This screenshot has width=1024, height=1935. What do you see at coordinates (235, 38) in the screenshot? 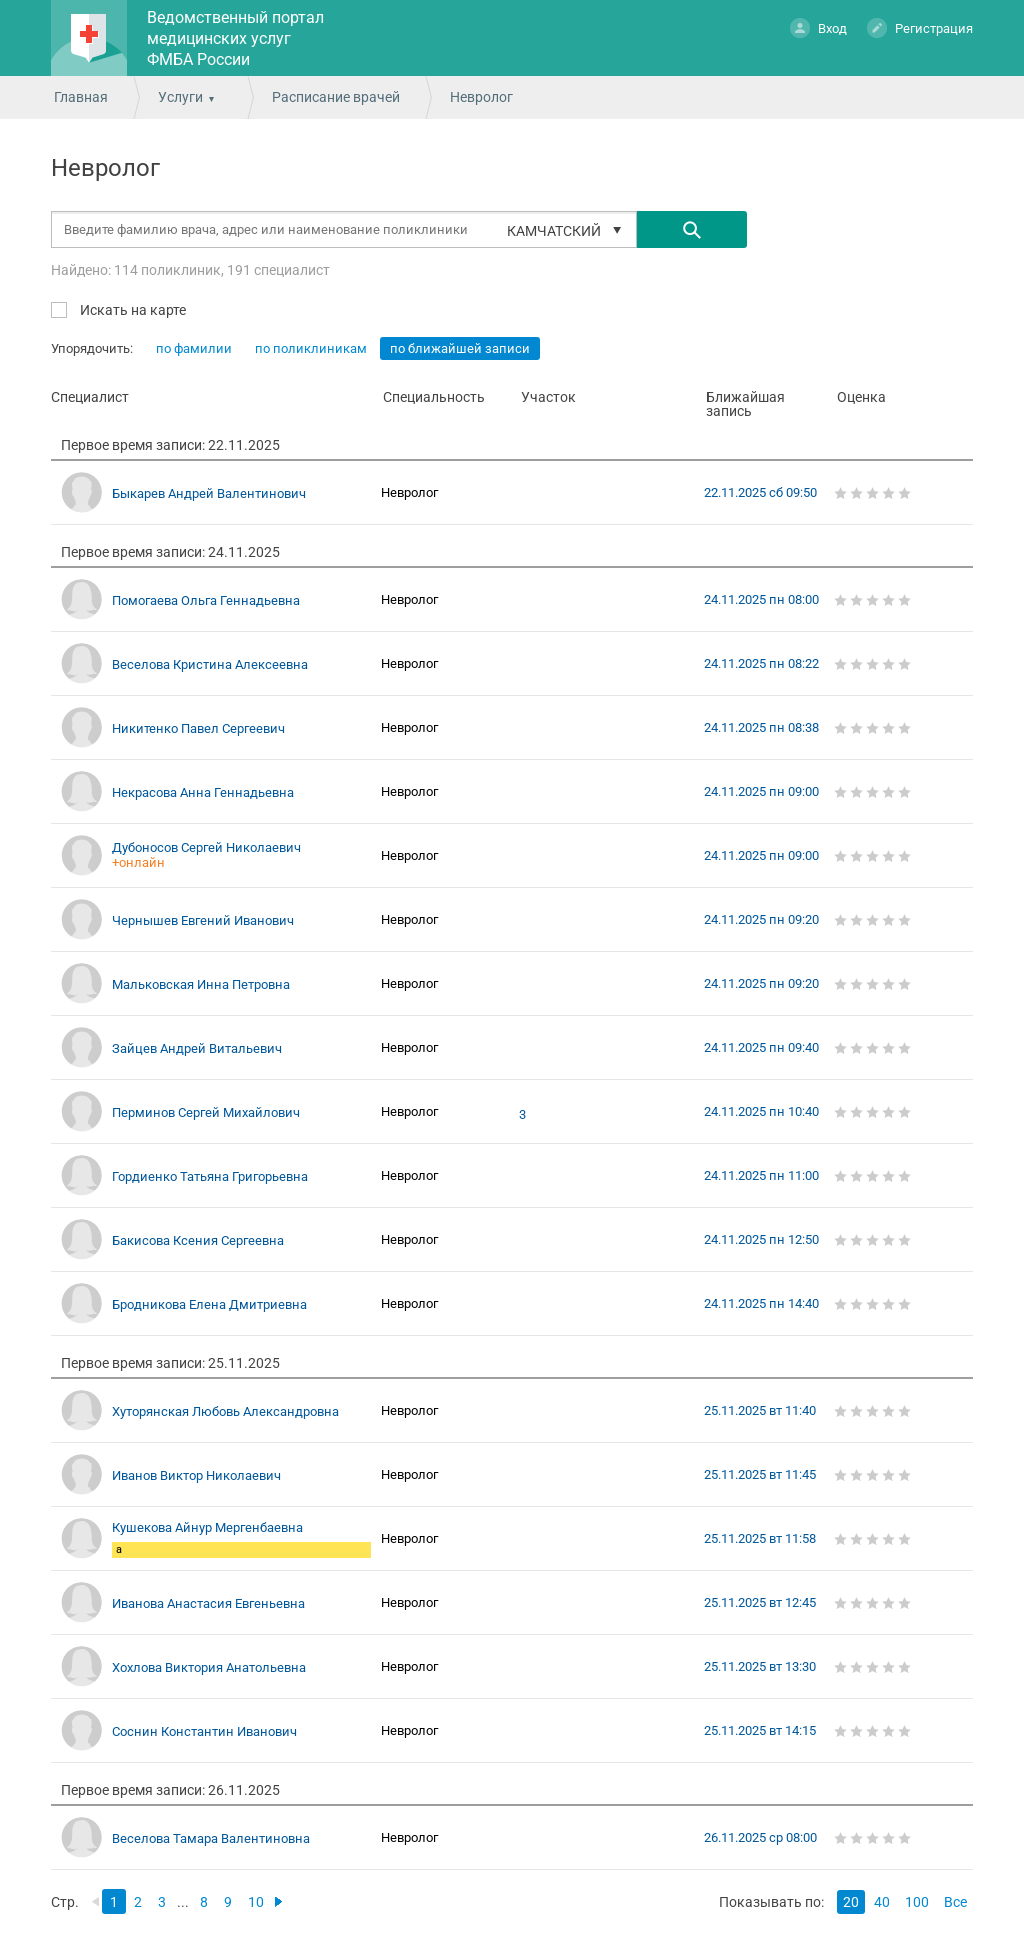
I see `Ведомственный портал медицинских услуг ФМБА России` at bounding box center [235, 38].